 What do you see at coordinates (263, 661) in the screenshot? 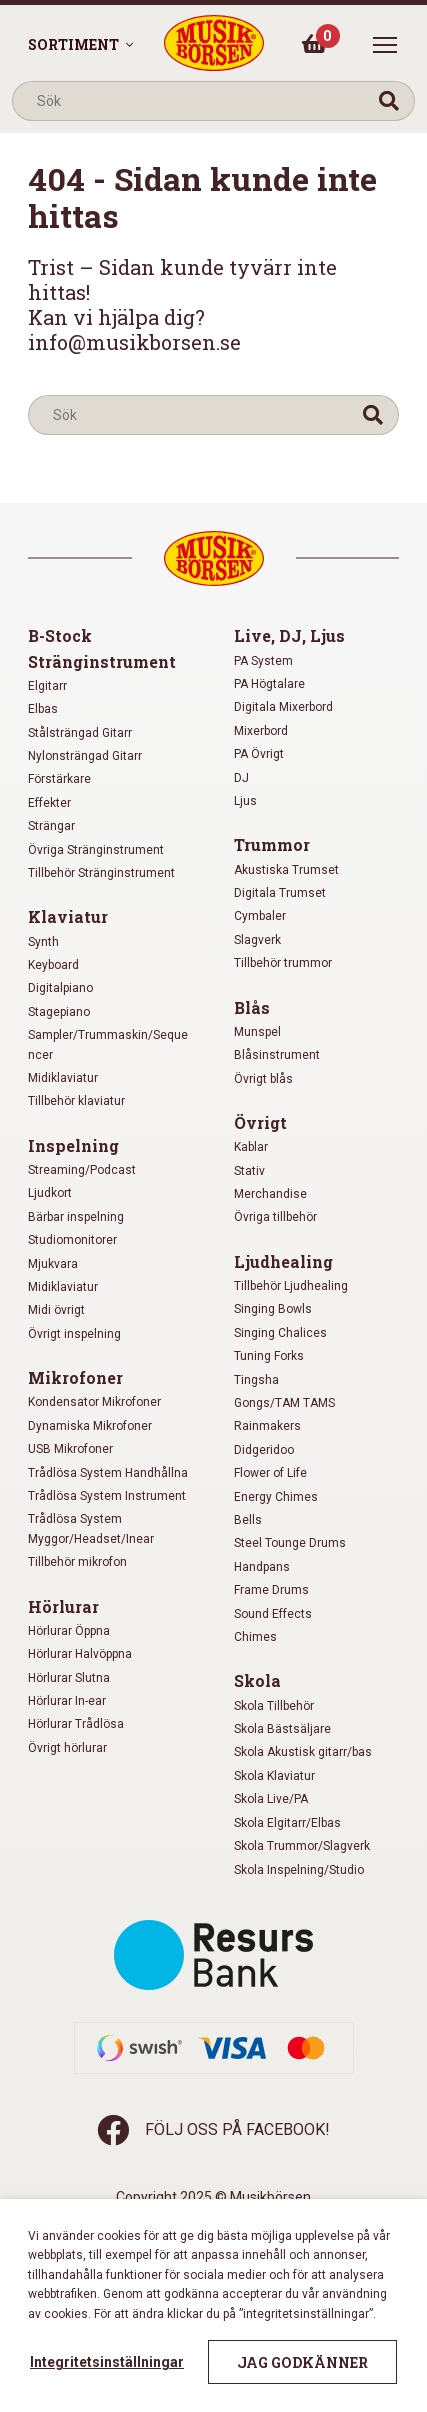
I see `PA System` at bounding box center [263, 661].